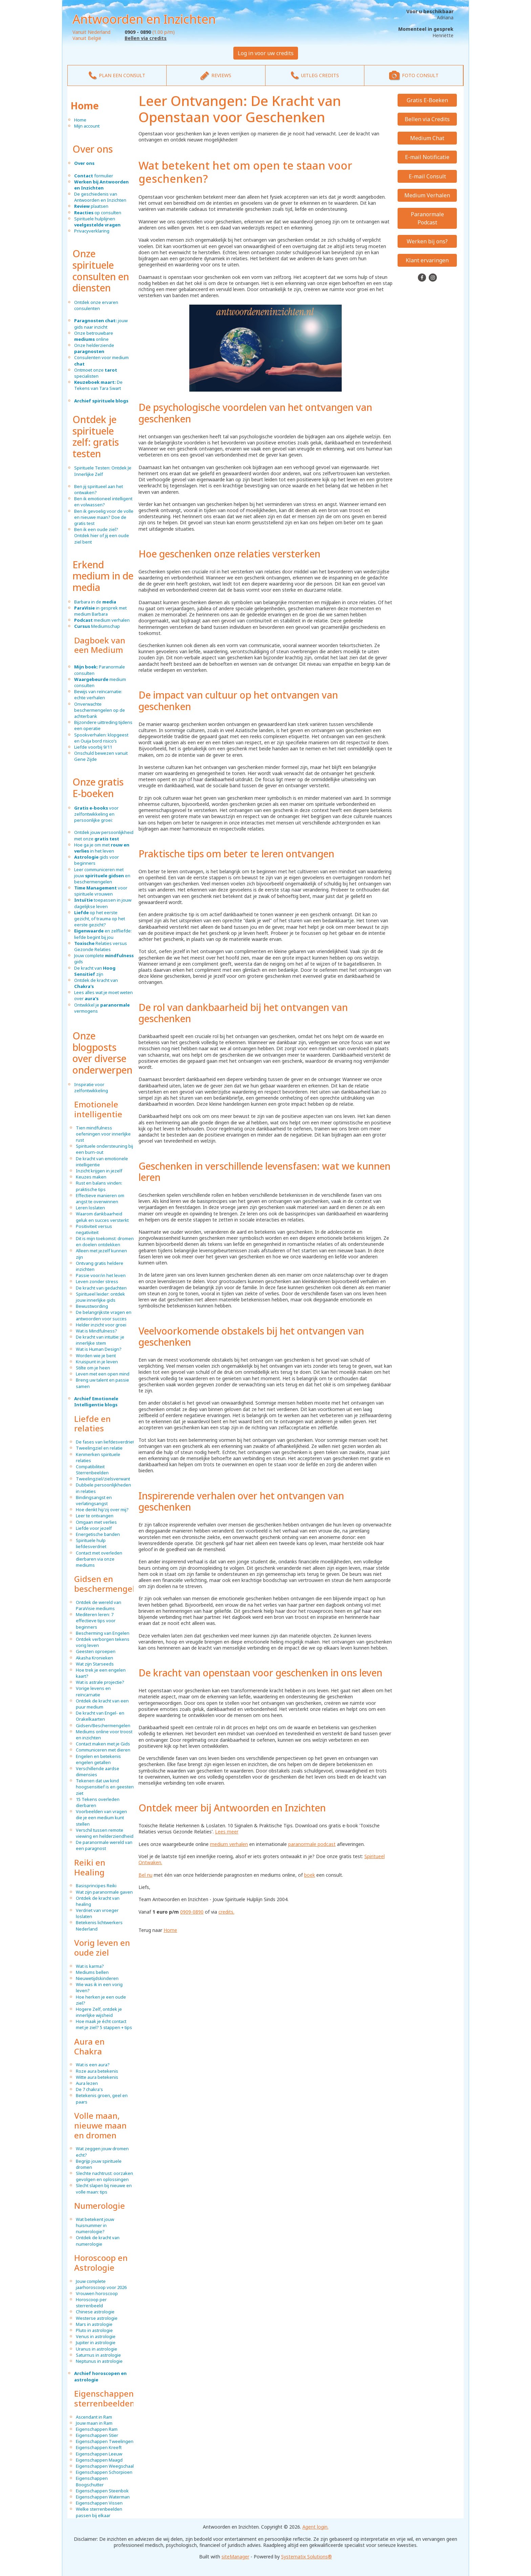 This screenshot has height=2576, width=531. I want to click on Wat is een aura?, so click(93, 2065).